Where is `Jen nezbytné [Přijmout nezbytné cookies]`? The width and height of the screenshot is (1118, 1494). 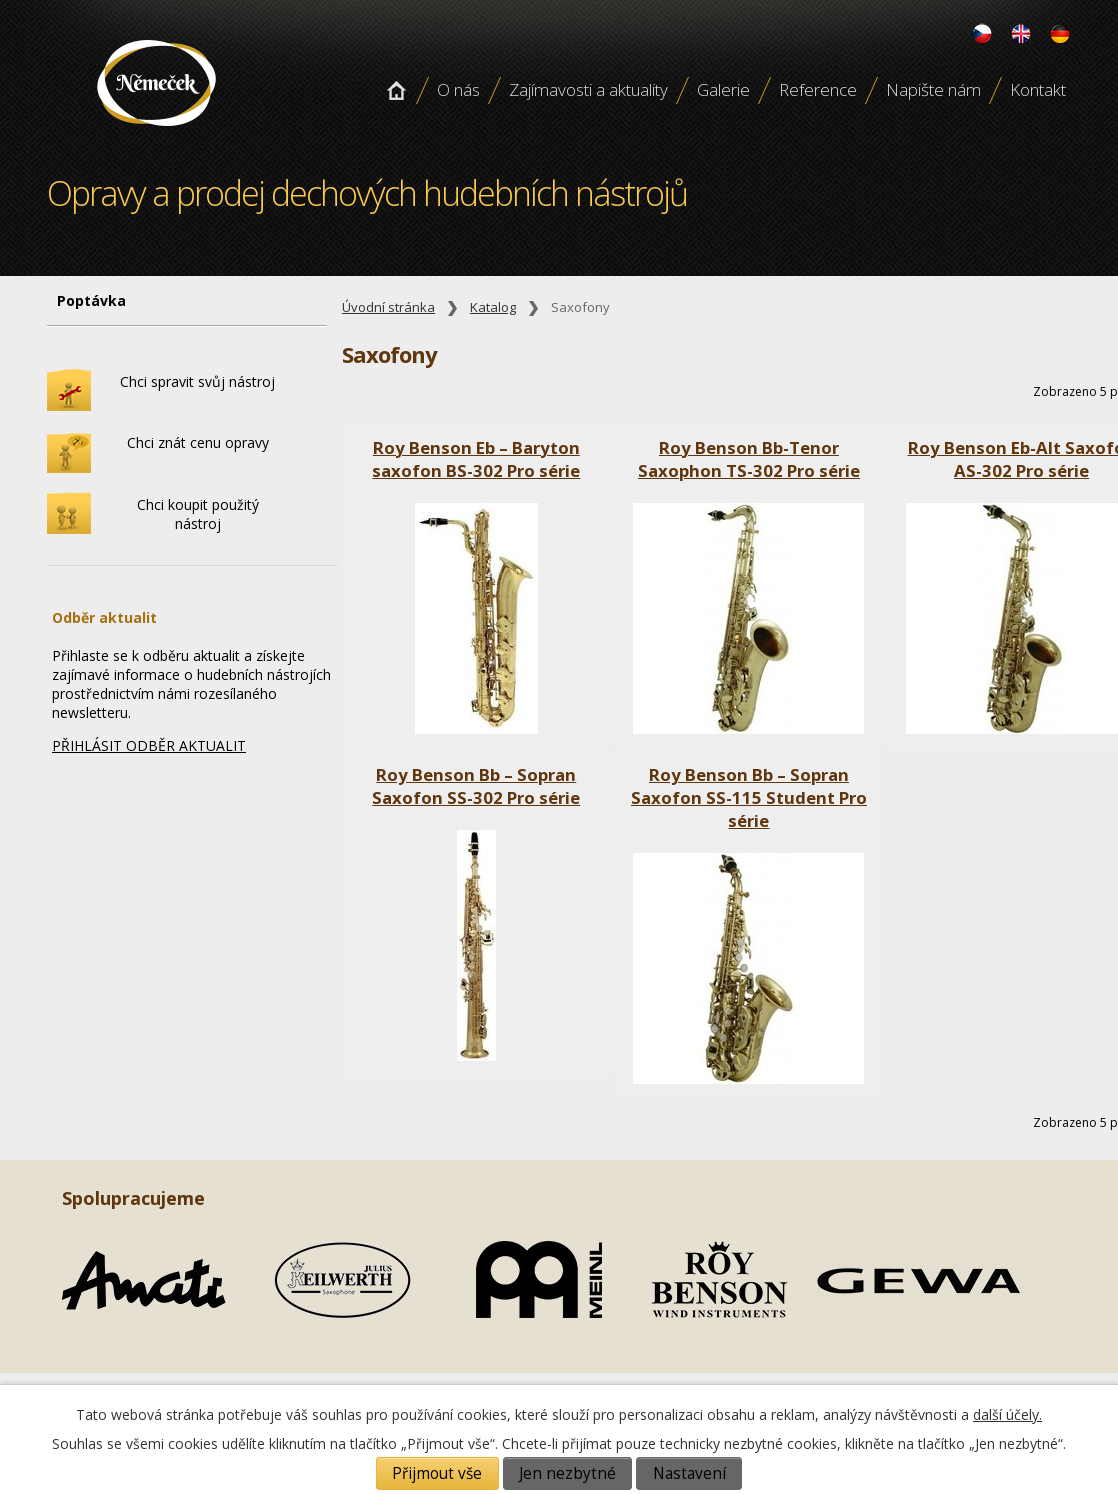
Jen nezbytné [Přijmout nezbytné cookies] is located at coordinates (567, 1473).